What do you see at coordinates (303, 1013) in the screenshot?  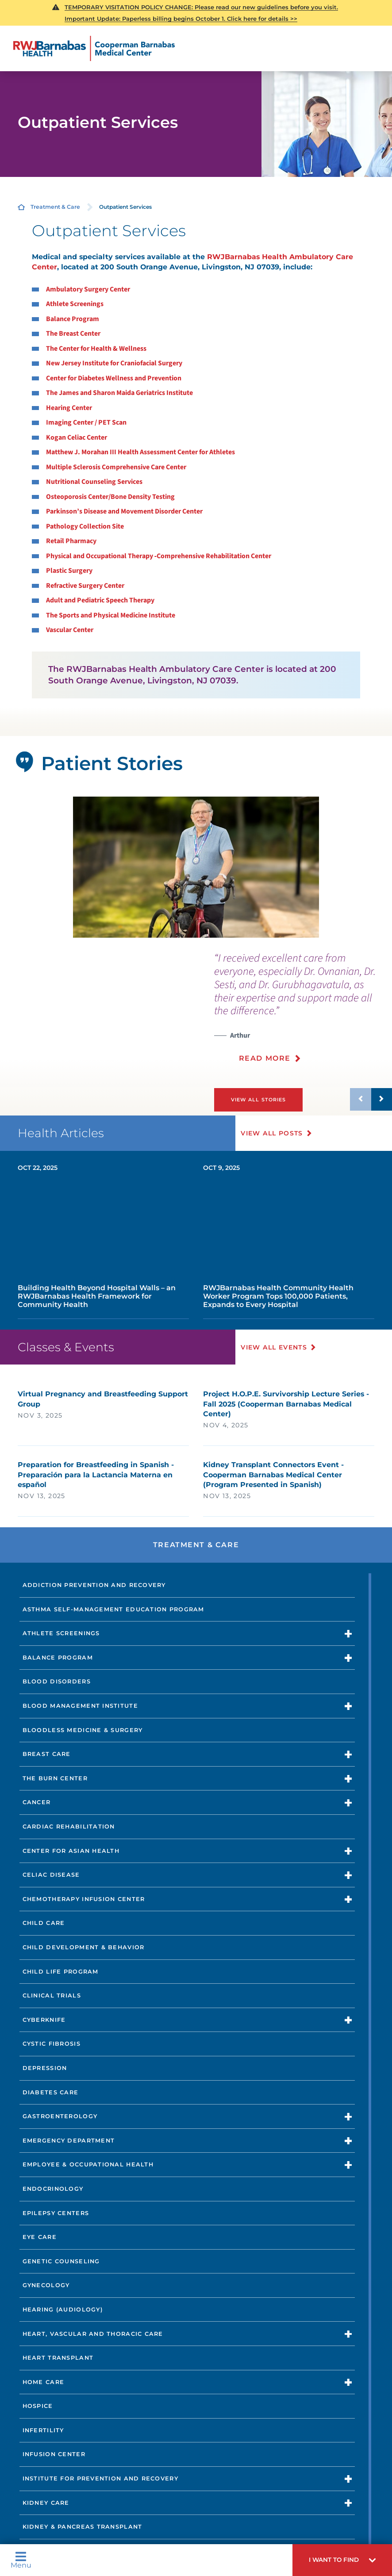 I see `[presentation]` at bounding box center [303, 1013].